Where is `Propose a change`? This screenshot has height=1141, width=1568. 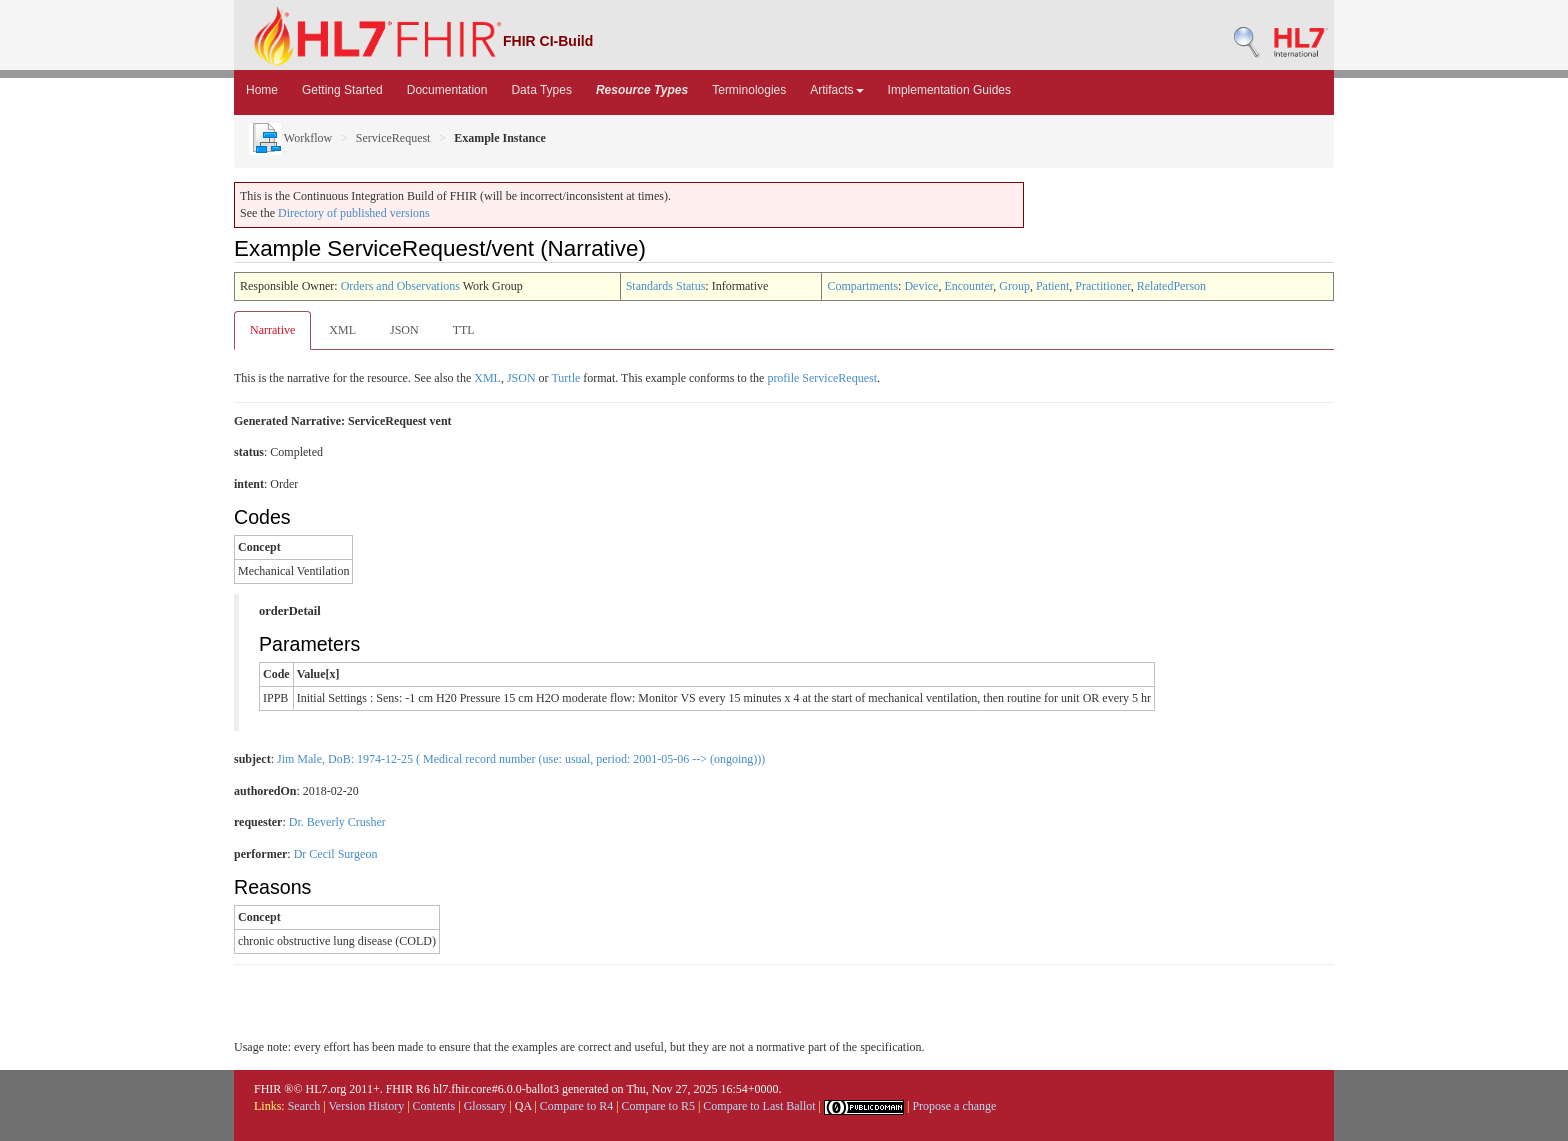
Propose a change is located at coordinates (954, 1106).